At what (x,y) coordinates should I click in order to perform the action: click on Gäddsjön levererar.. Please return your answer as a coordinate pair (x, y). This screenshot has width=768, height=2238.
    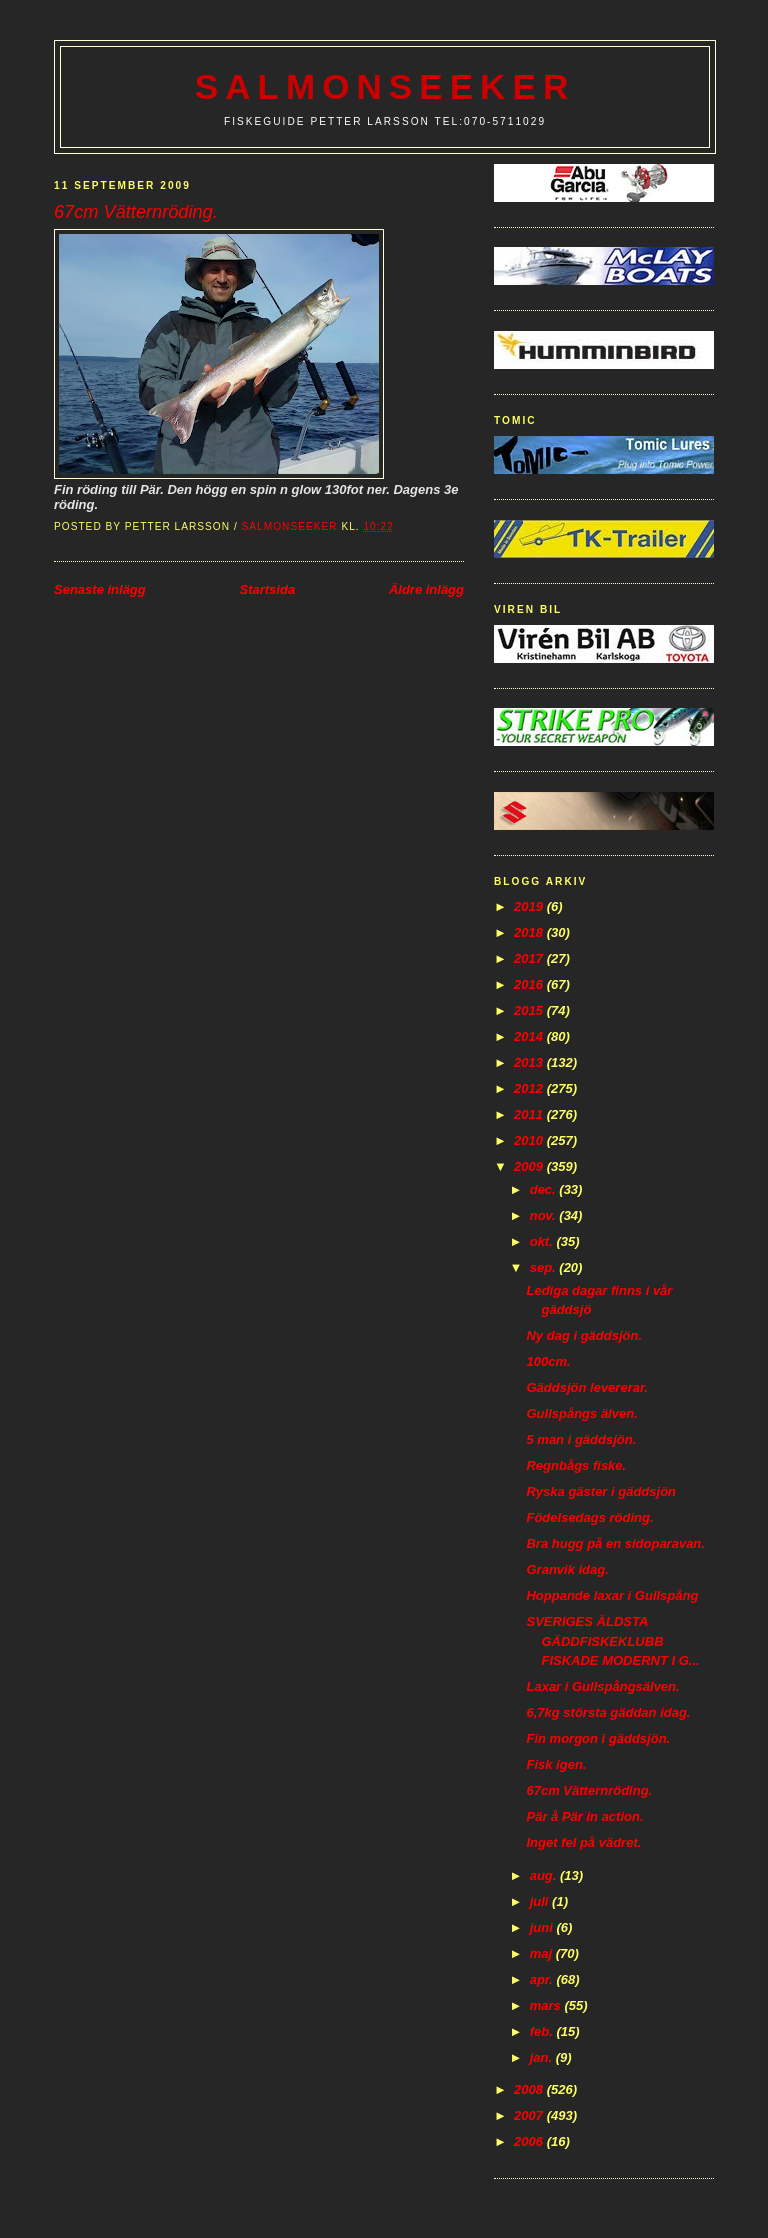
    Looking at the image, I should click on (586, 1387).